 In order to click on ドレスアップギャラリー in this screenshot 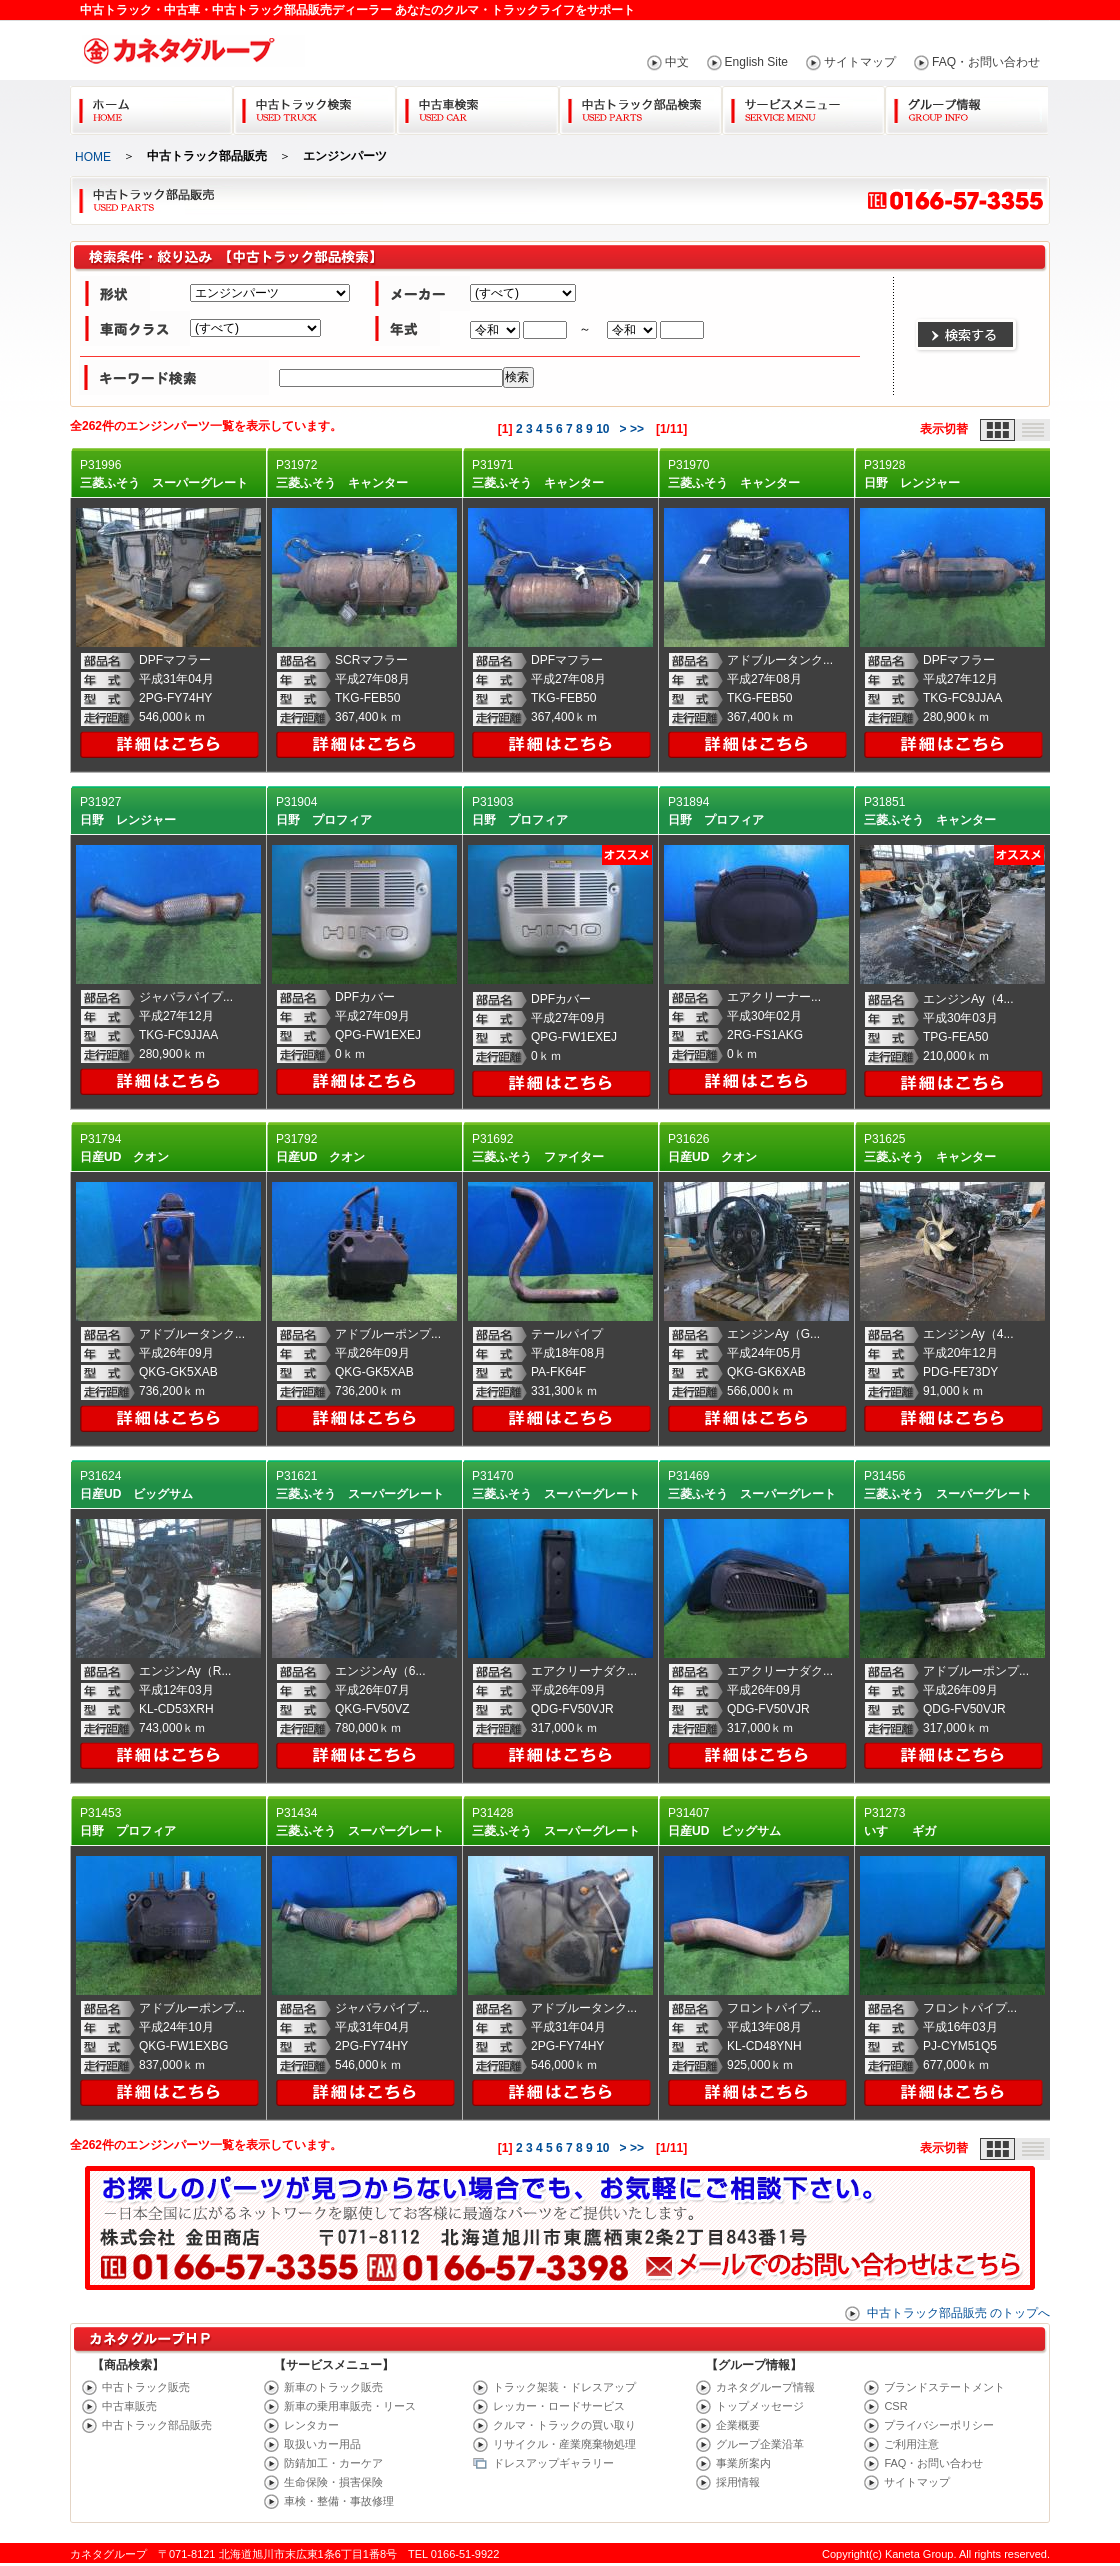, I will do `click(553, 2463)`.